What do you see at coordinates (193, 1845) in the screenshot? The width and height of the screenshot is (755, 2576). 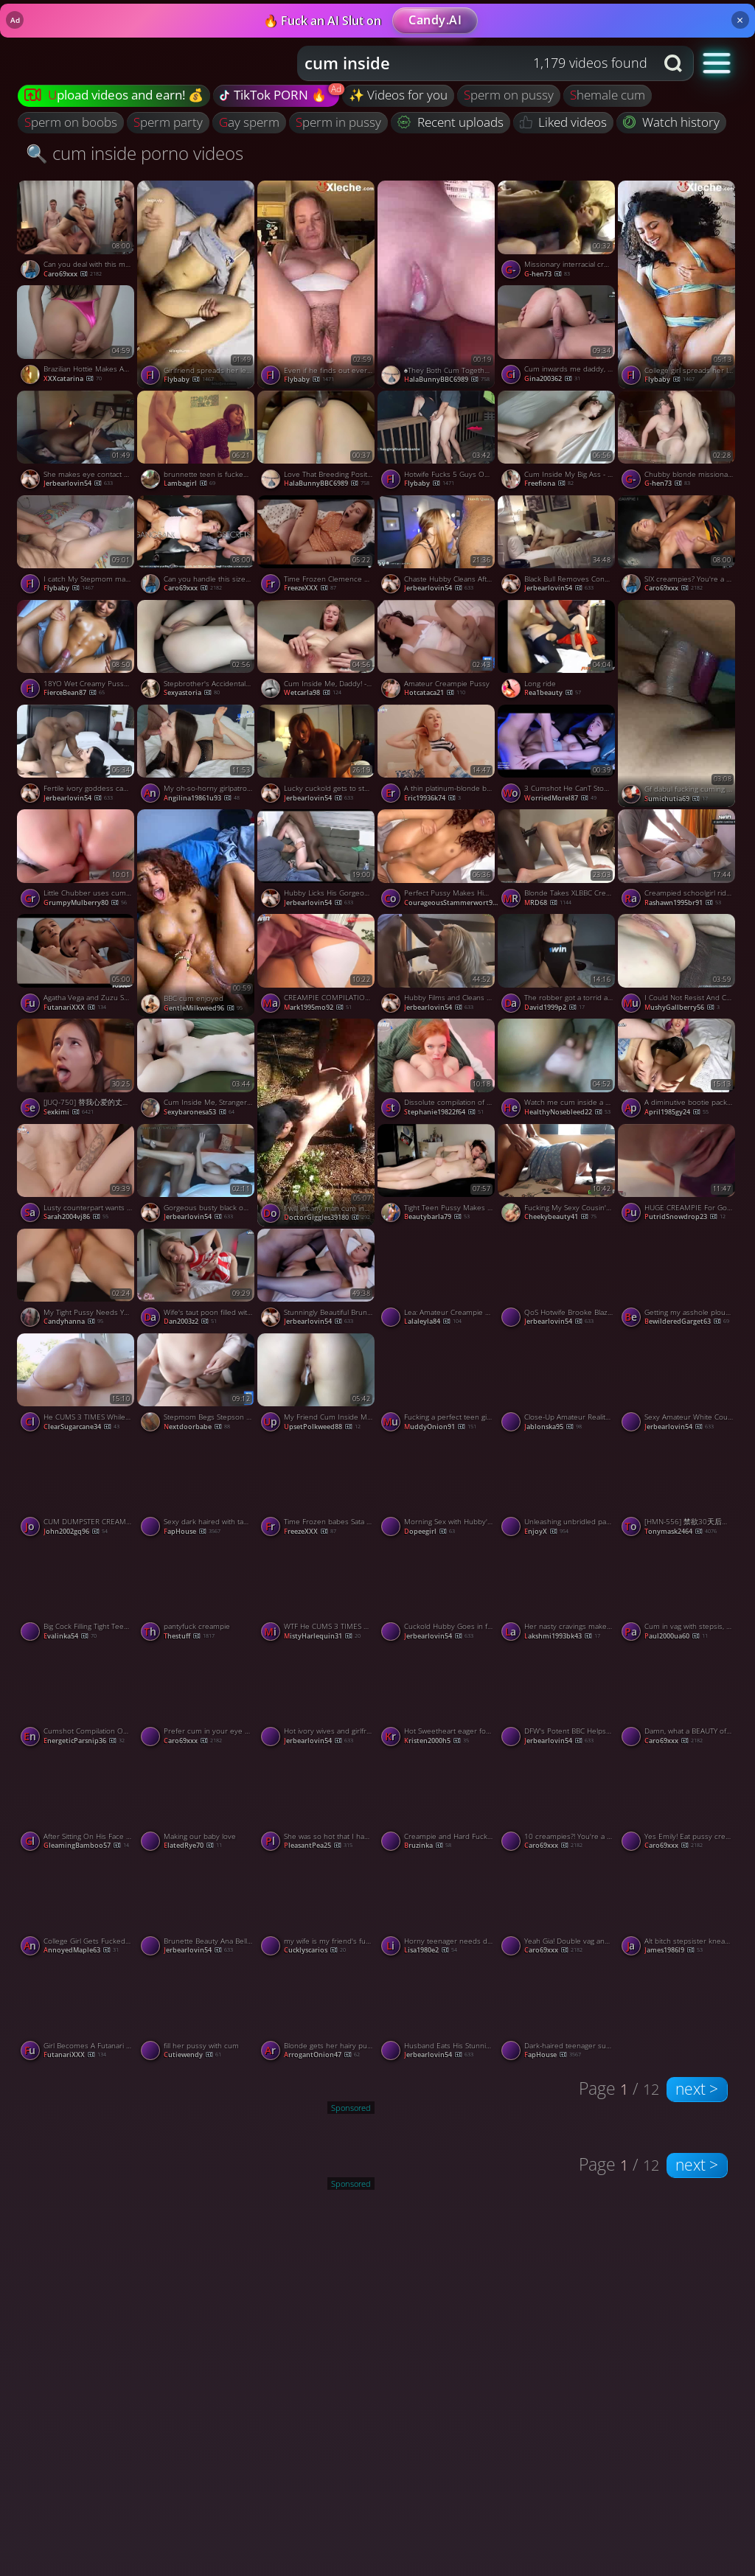 I see `ElatedRye70` at bounding box center [193, 1845].